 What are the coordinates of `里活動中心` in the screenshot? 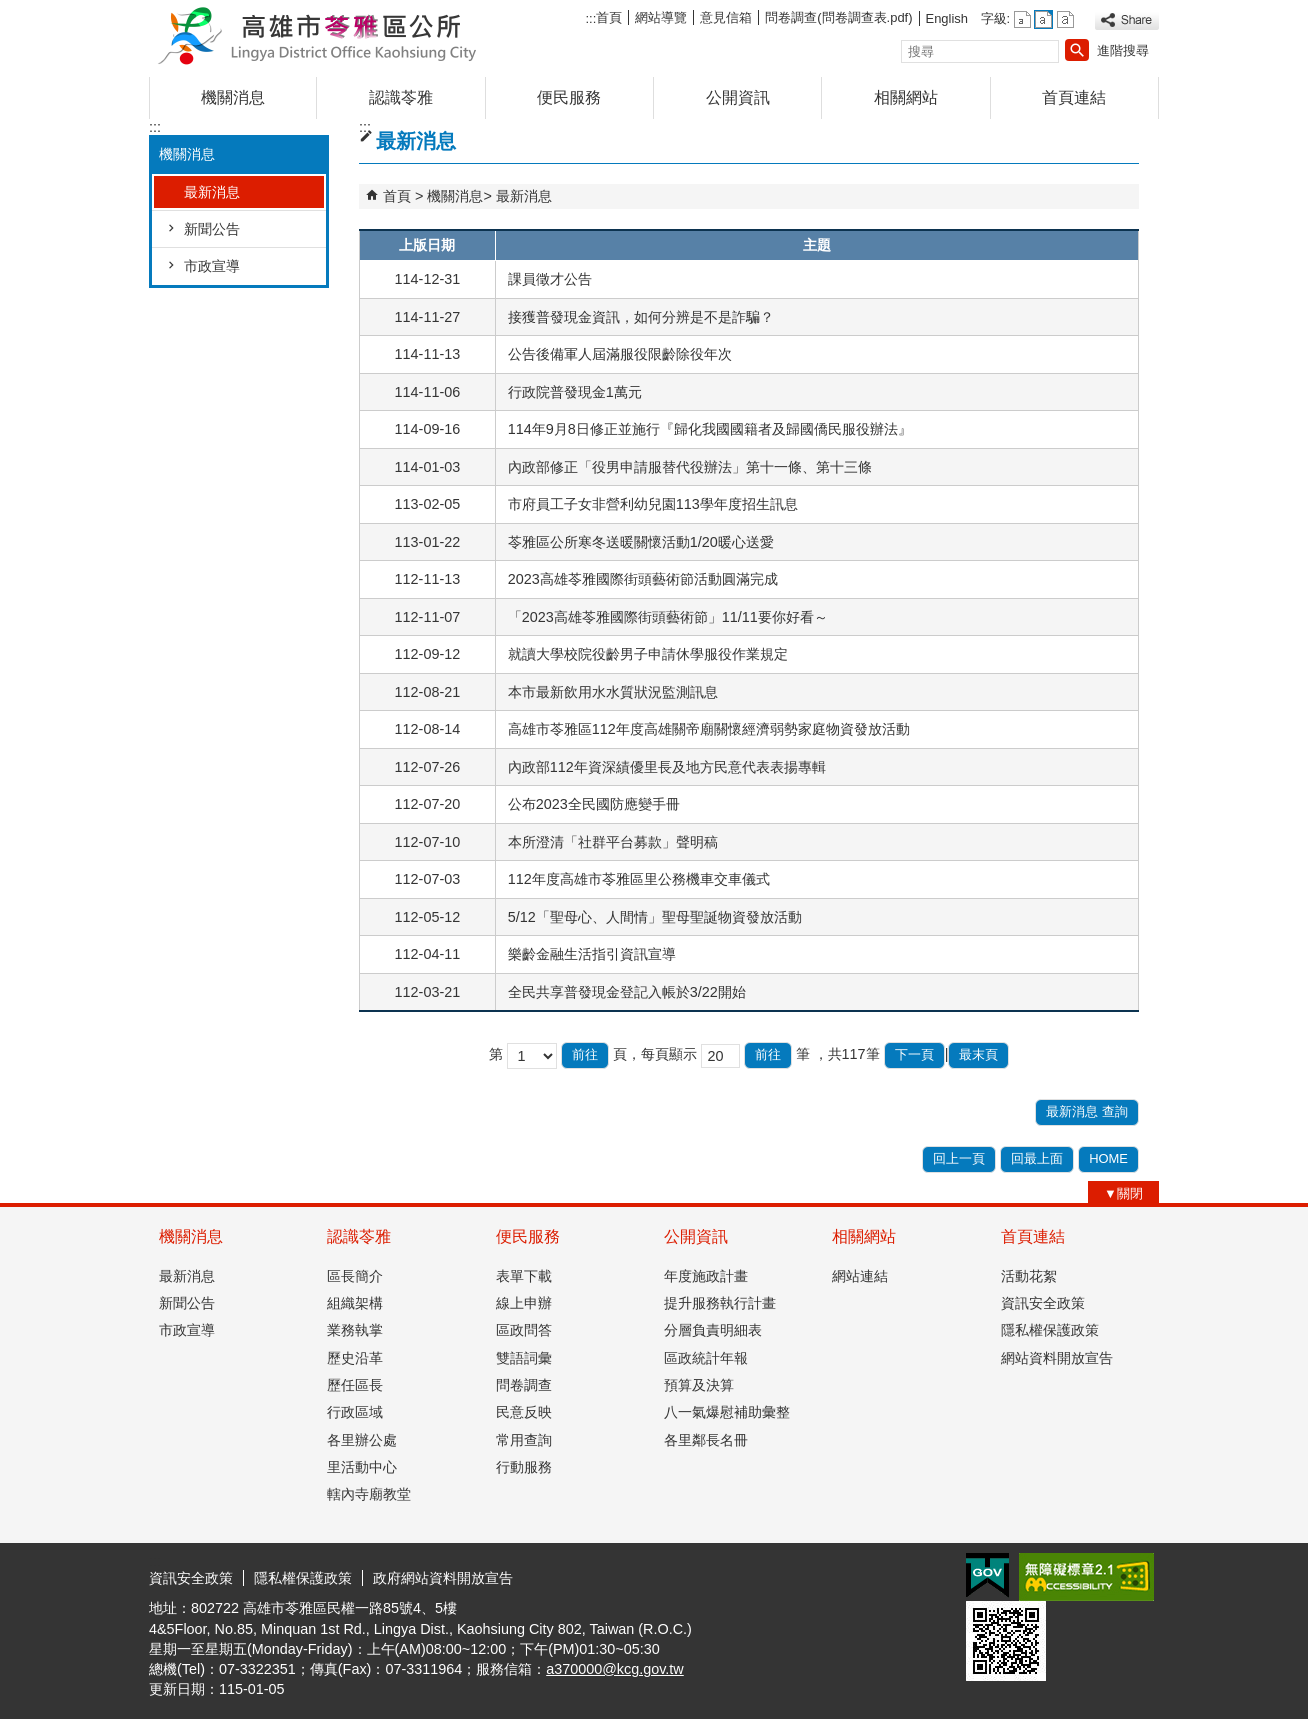 It's located at (362, 1467).